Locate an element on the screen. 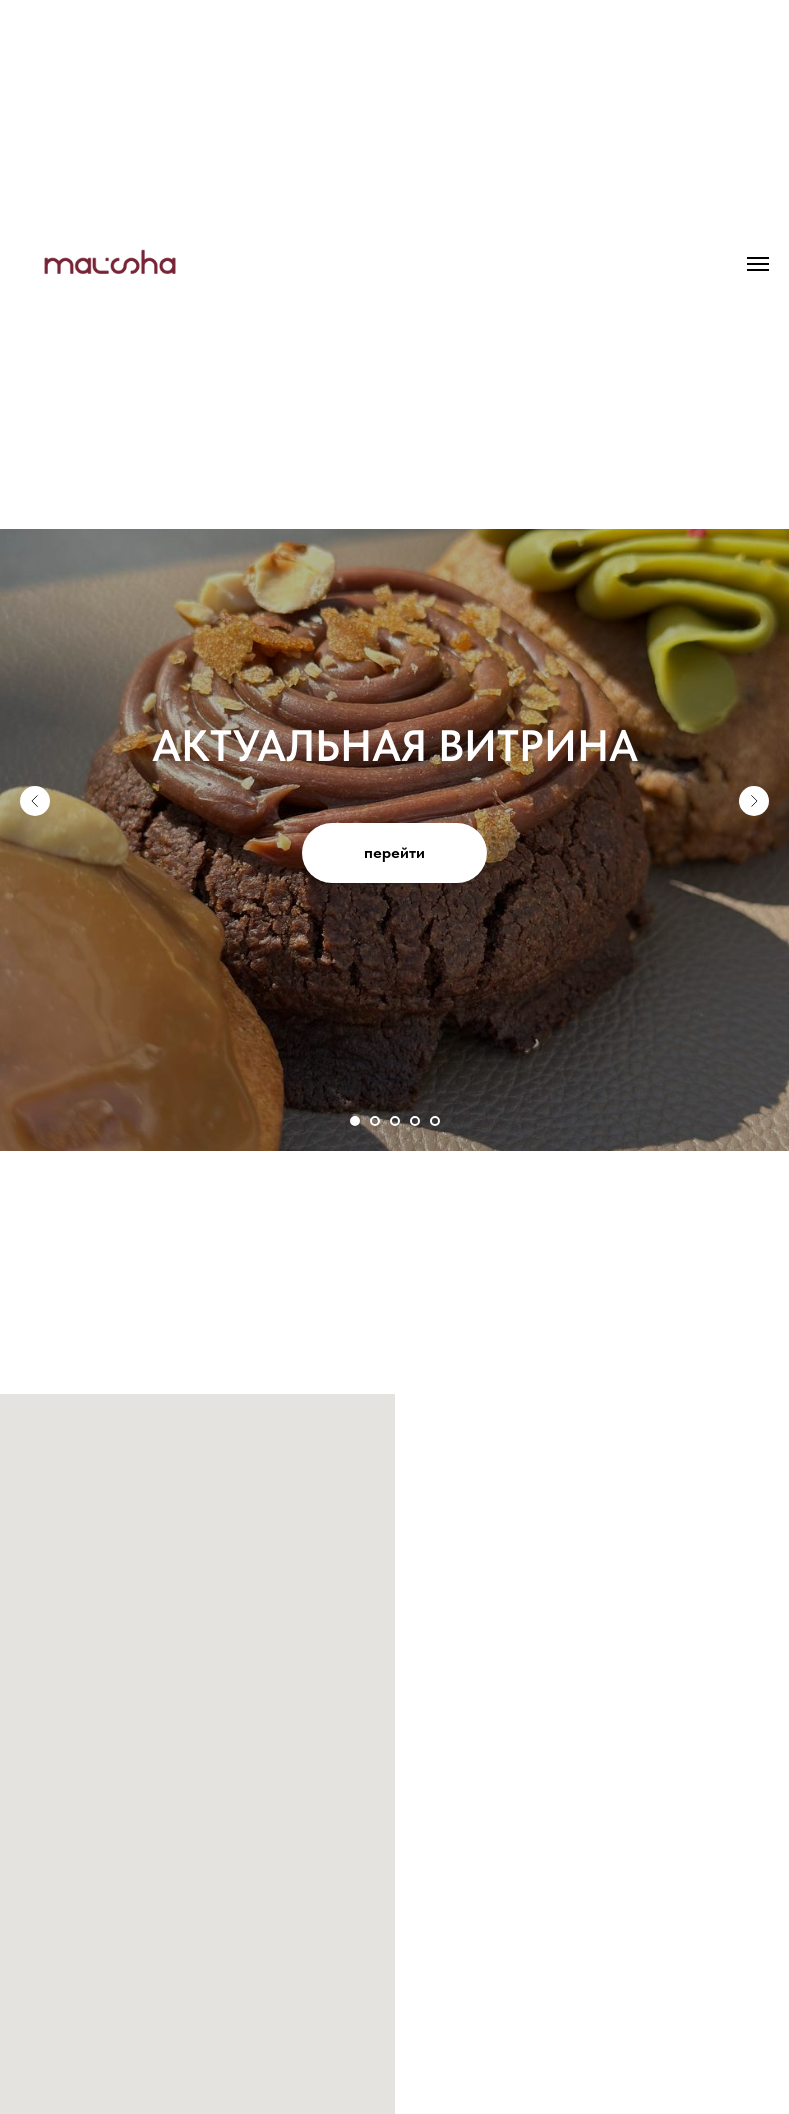 This screenshot has height=2114, width=789. [Перейти к слайду 4] is located at coordinates (415, 1121).